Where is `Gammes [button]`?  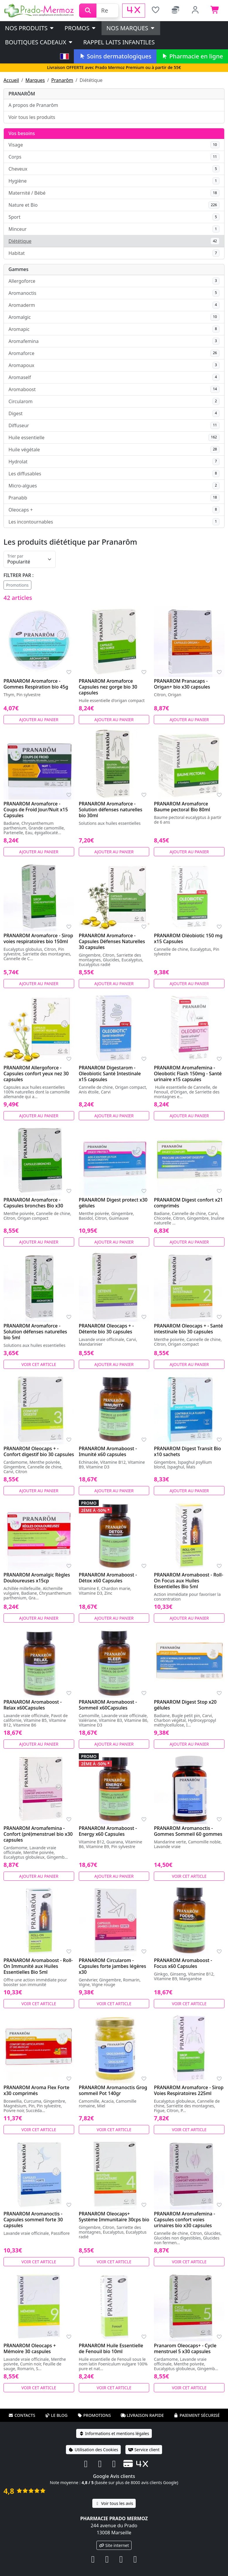
Gammes [button] is located at coordinates (18, 269).